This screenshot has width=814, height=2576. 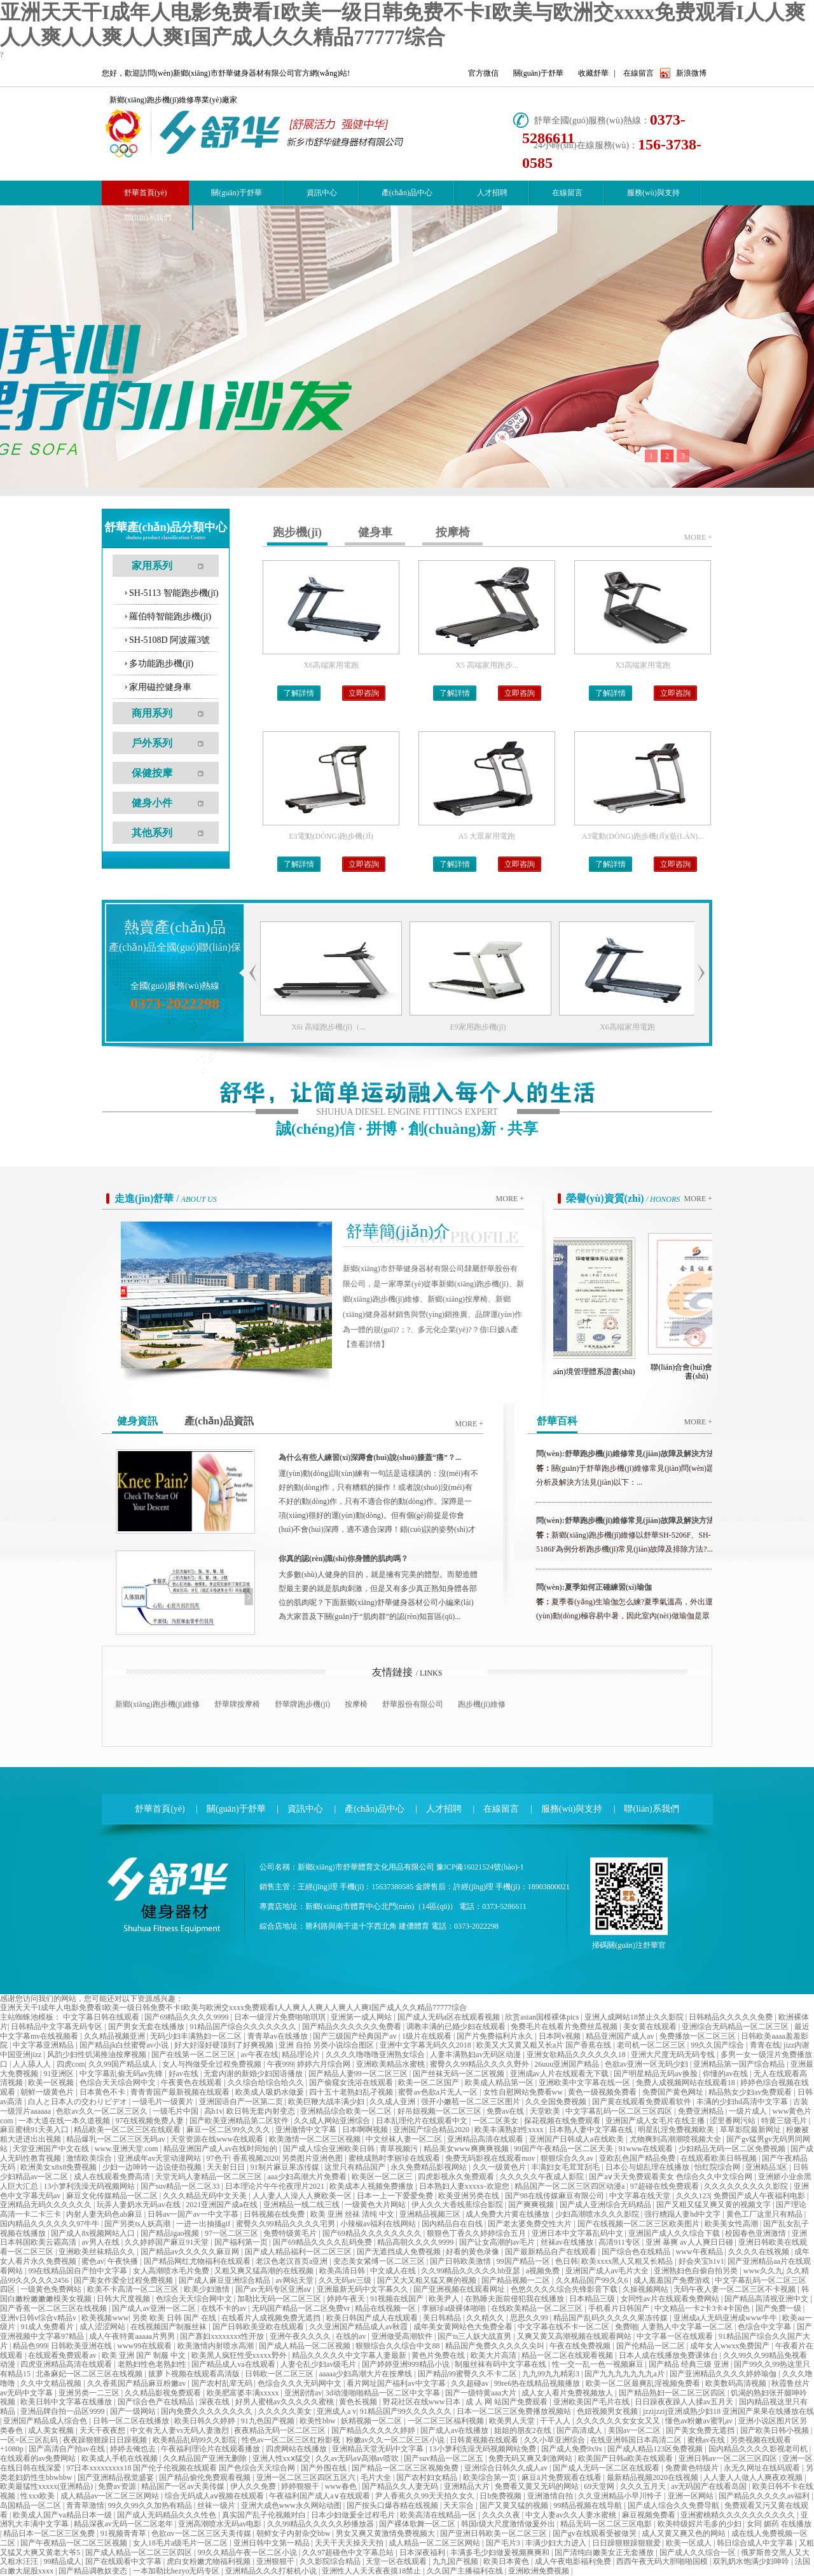 What do you see at coordinates (588, 2505) in the screenshot?
I see `99精品视频在线导航` at bounding box center [588, 2505].